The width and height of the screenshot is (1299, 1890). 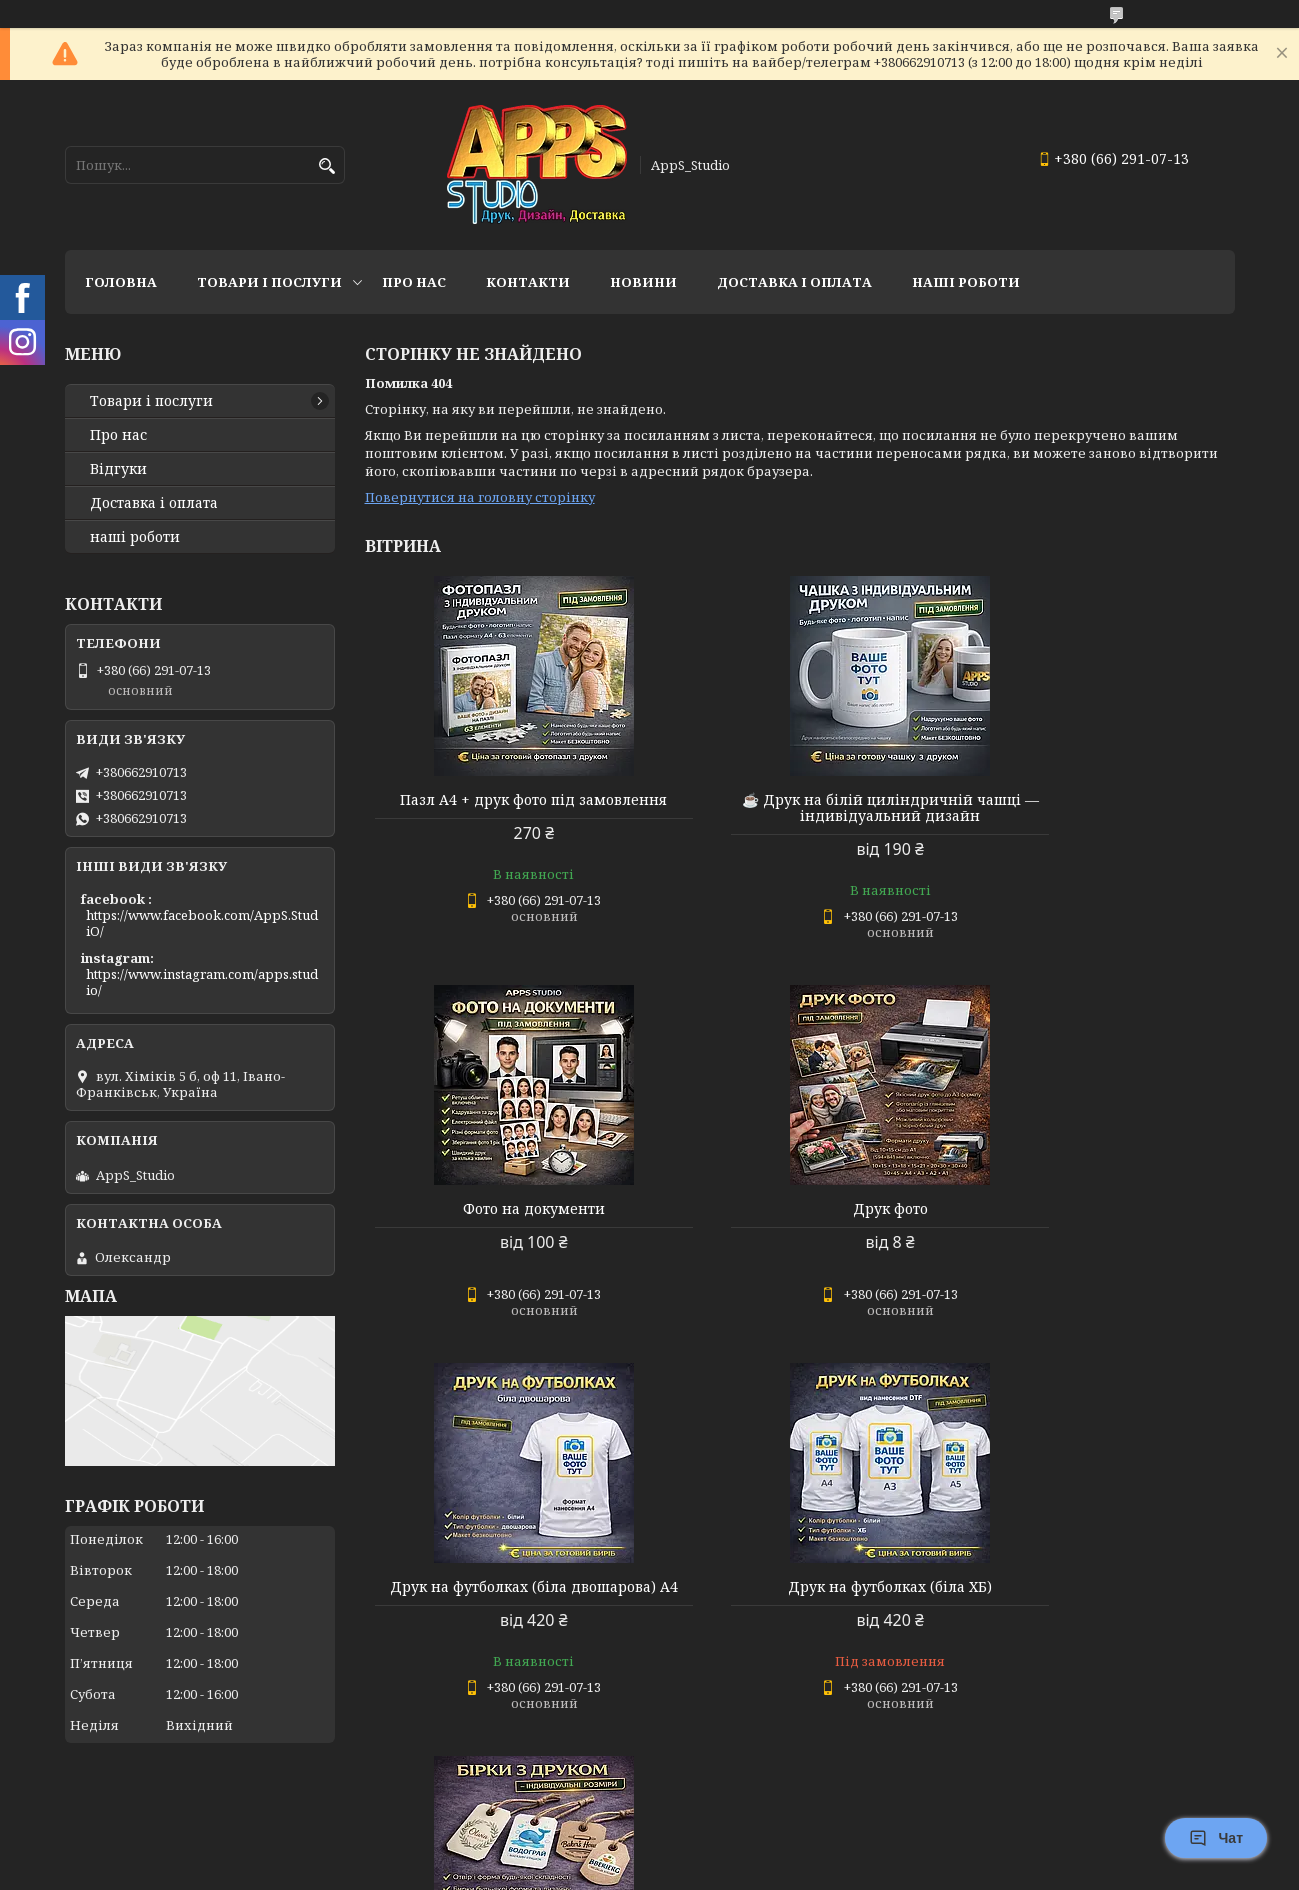 I want to click on Prom.ua, so click(x=760, y=1852).